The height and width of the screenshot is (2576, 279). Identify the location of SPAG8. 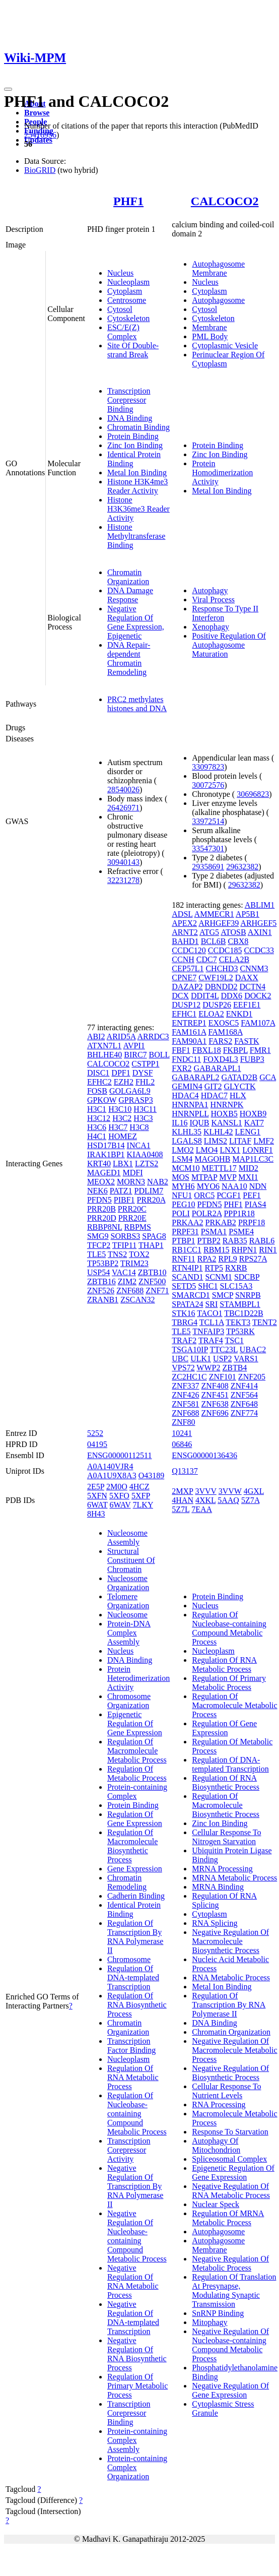
(154, 1236).